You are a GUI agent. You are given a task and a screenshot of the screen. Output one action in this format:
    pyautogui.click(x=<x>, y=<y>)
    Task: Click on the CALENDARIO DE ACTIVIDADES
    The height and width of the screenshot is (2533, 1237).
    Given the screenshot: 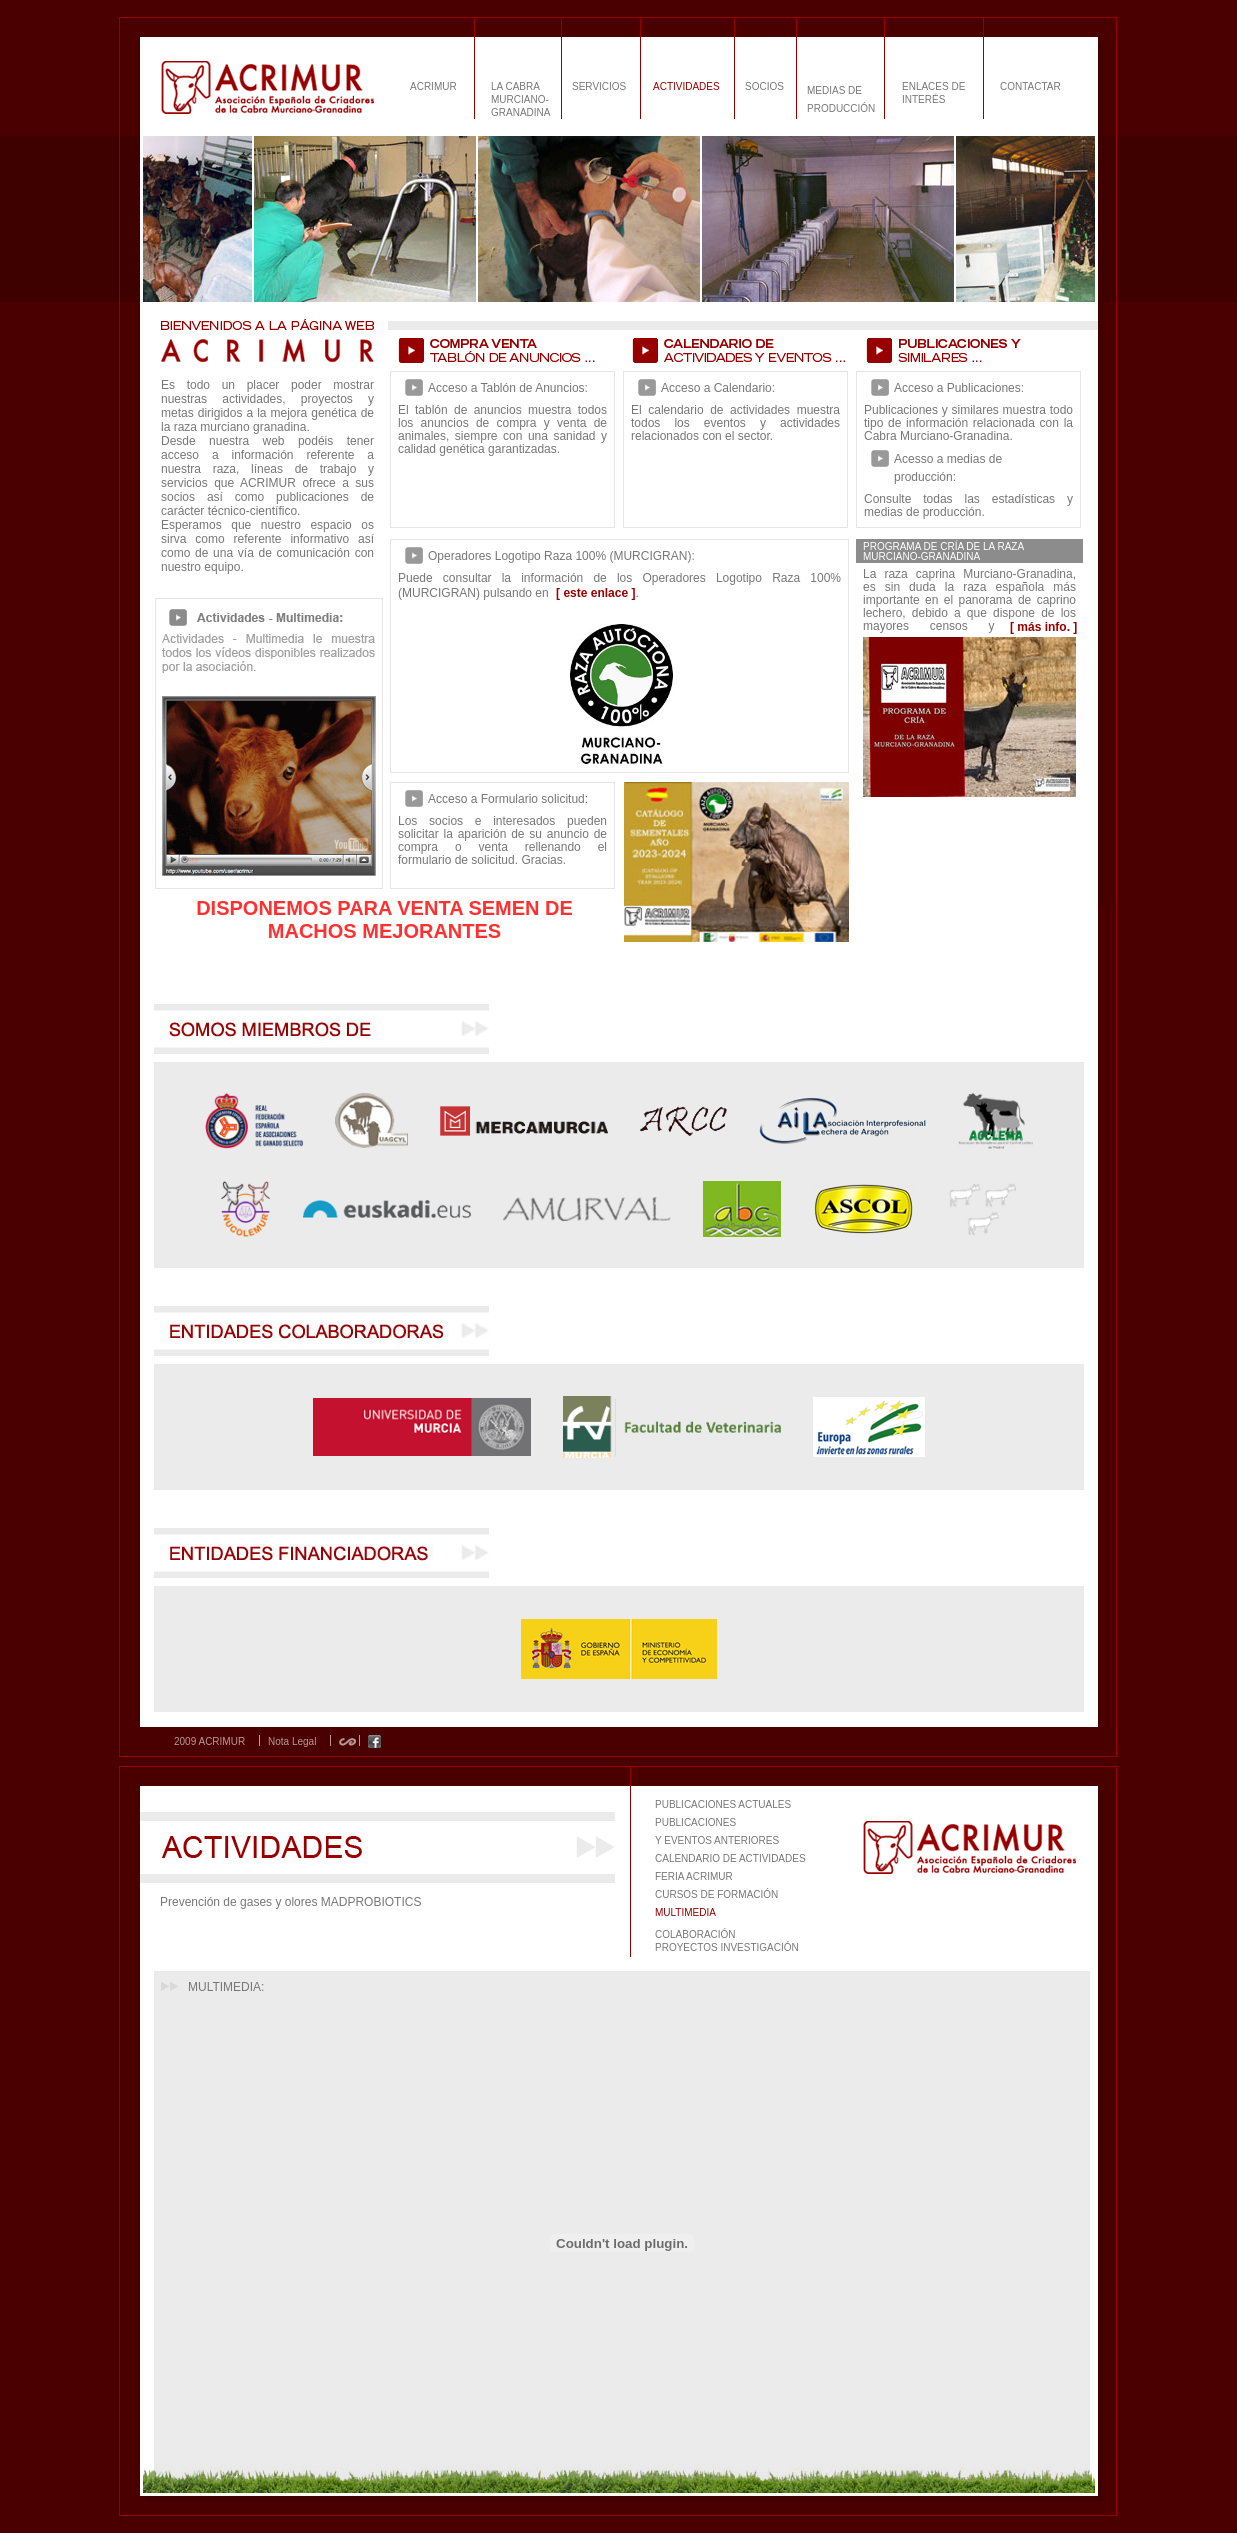 What is the action you would take?
    pyautogui.click(x=730, y=1858)
    